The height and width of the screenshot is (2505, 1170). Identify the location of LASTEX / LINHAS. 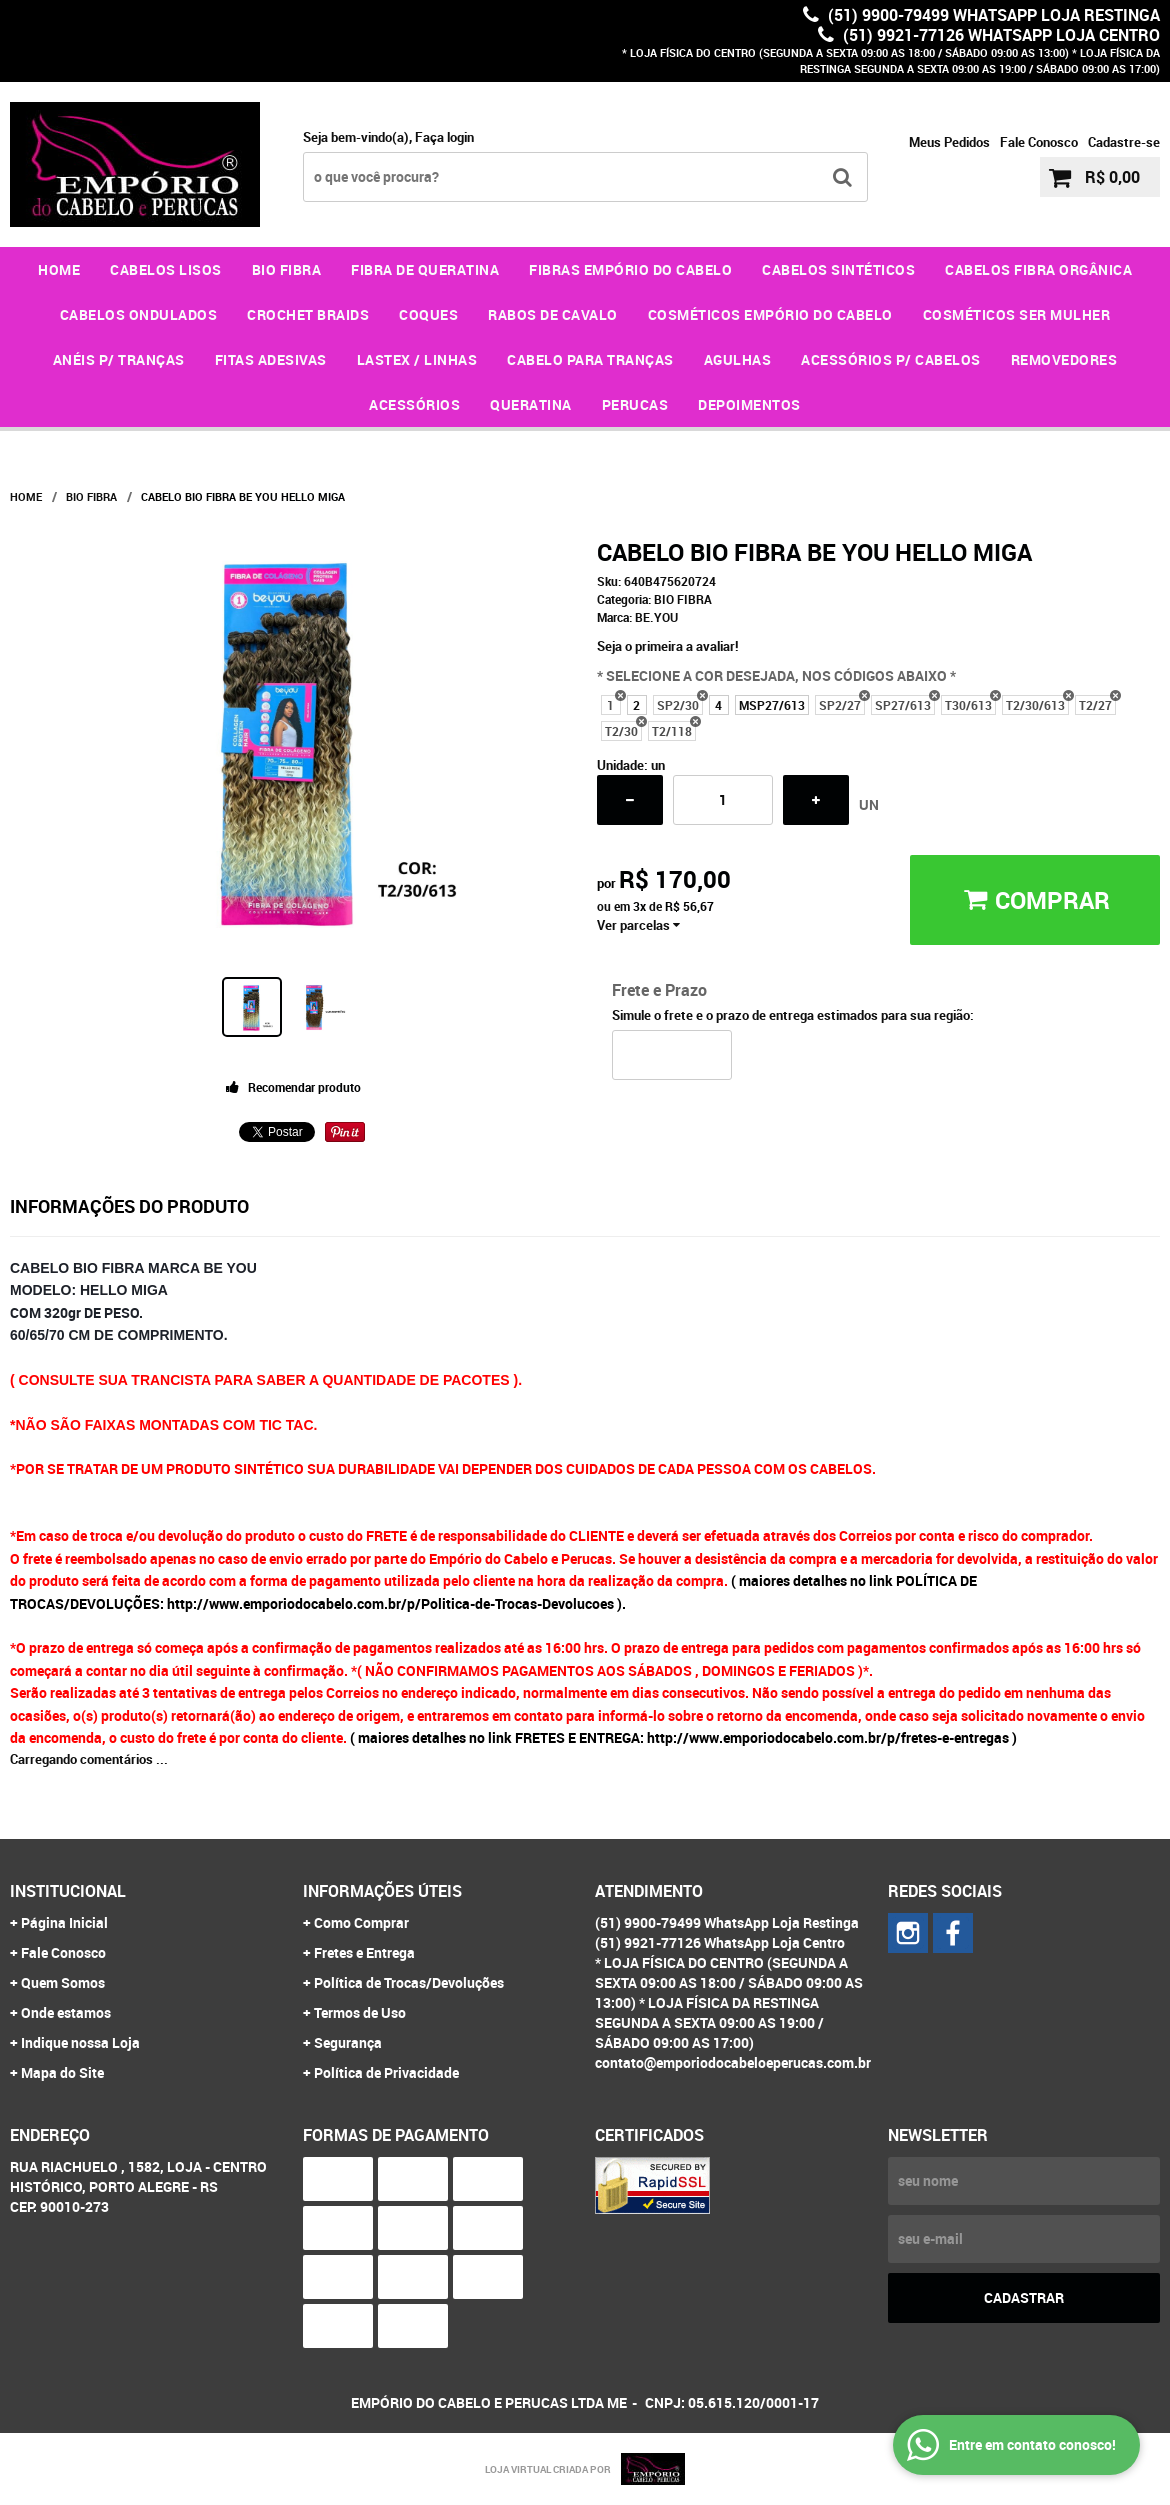
(417, 359).